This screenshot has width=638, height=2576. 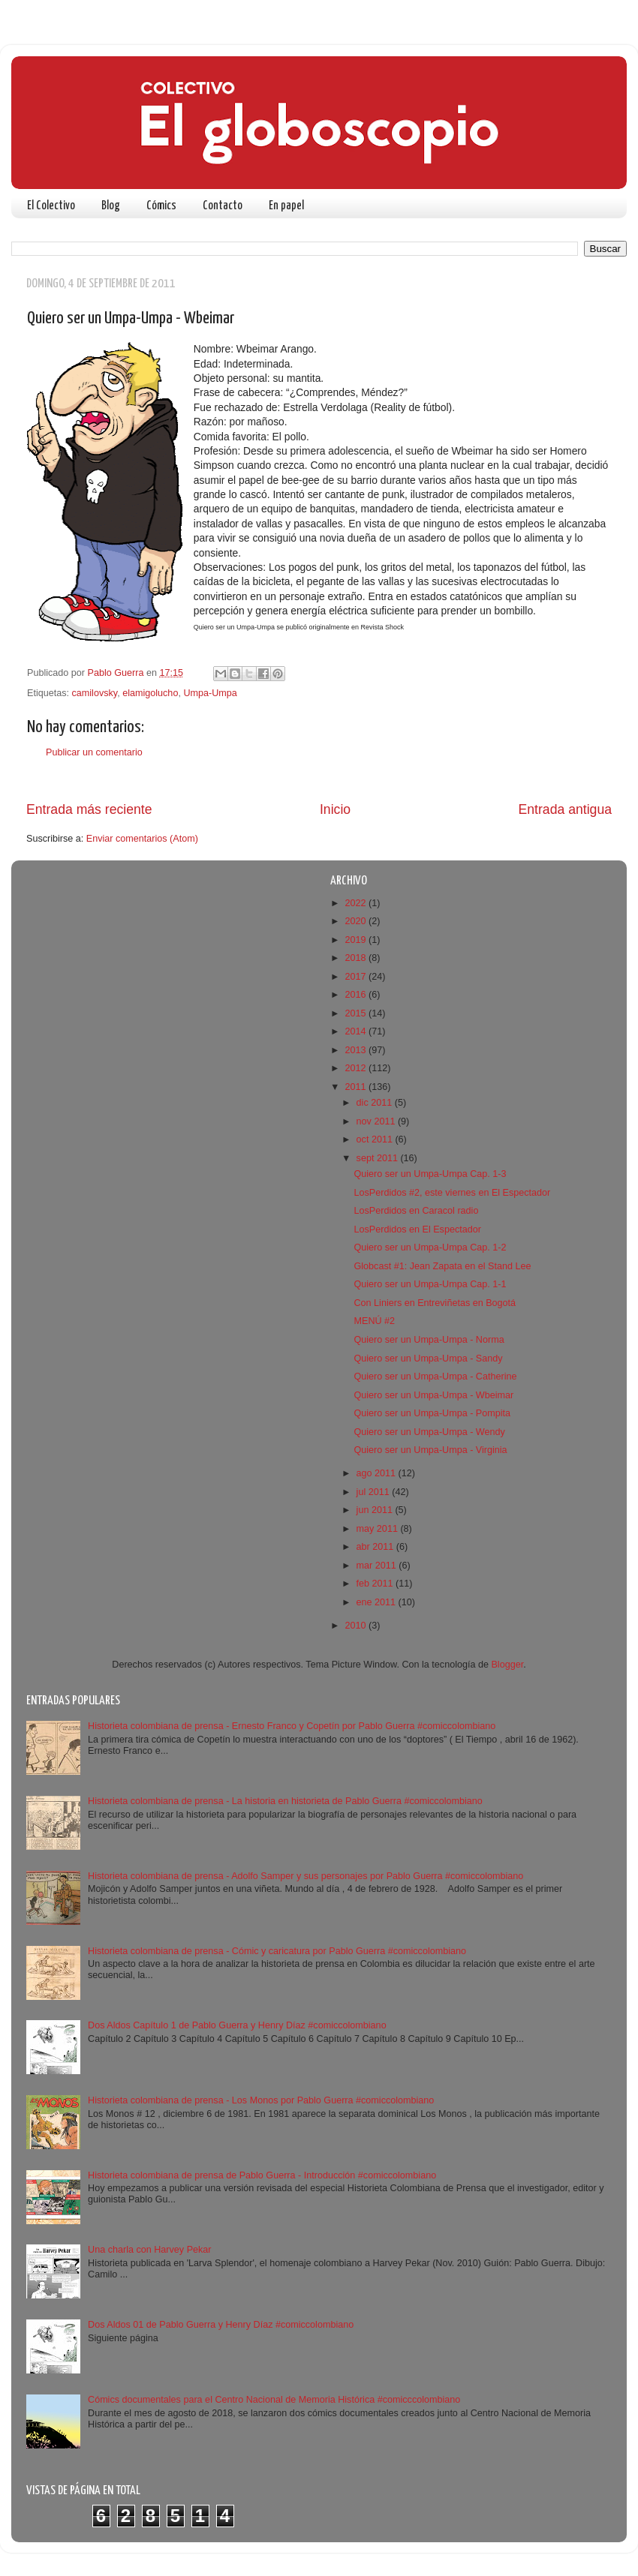 What do you see at coordinates (378, 1565) in the screenshot?
I see `mar 2011` at bounding box center [378, 1565].